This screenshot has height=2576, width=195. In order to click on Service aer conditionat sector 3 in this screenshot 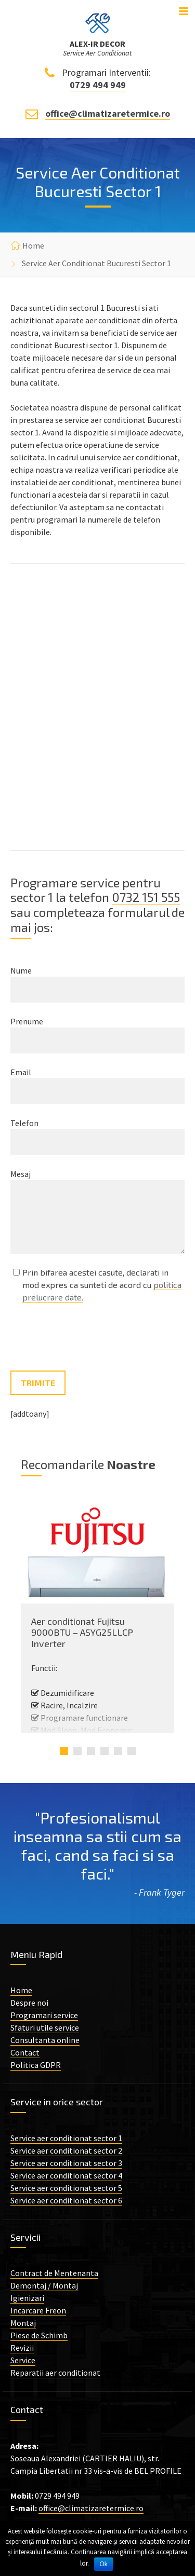, I will do `click(66, 2163)`.